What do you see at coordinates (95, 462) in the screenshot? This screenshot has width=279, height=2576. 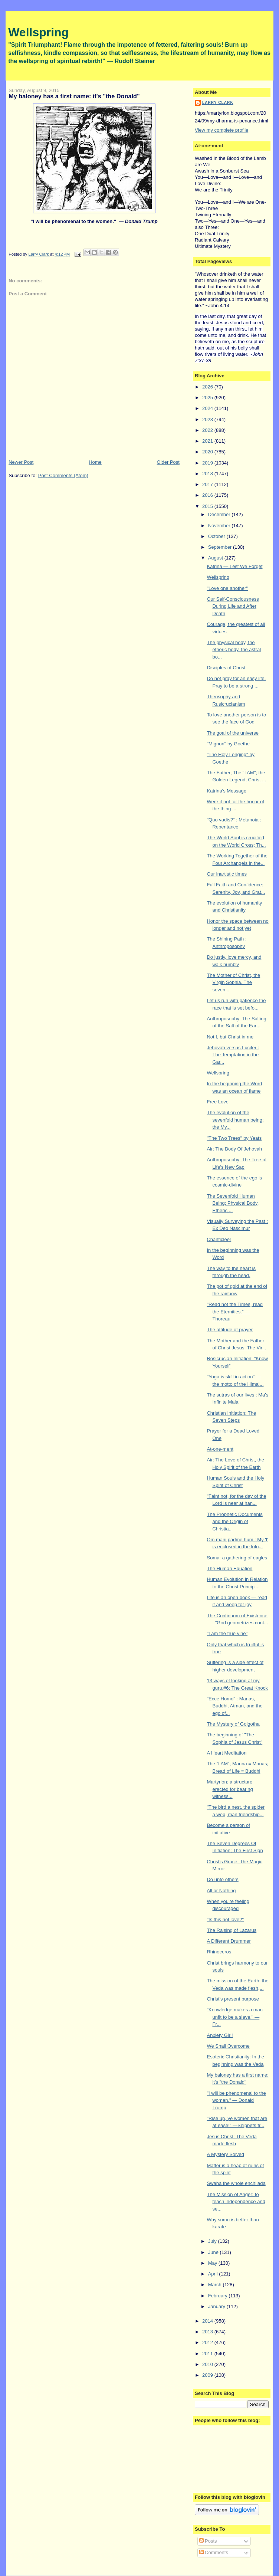 I see `Home` at bounding box center [95, 462].